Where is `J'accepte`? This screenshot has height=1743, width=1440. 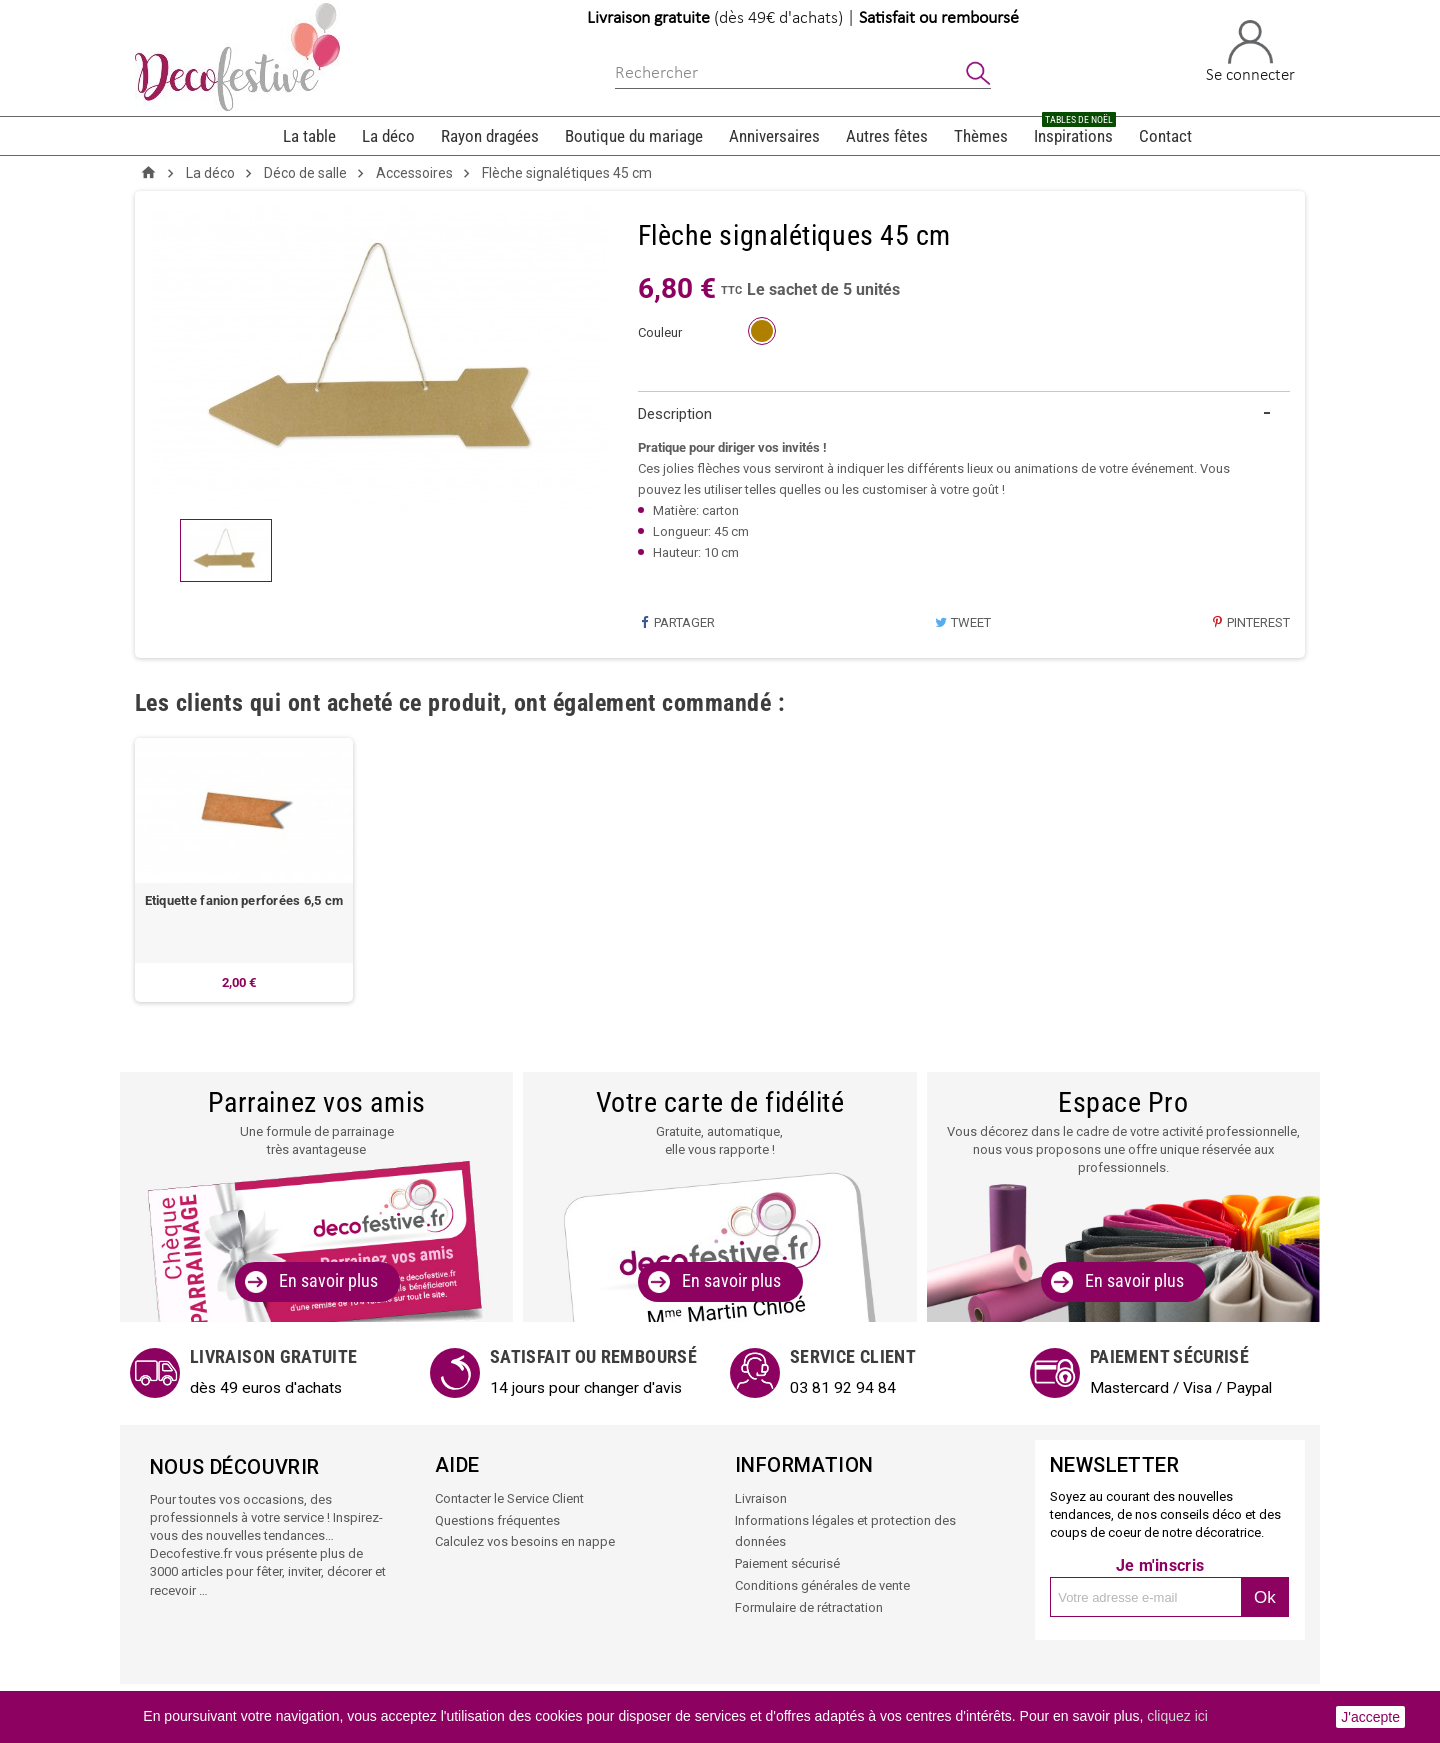 J'accepte is located at coordinates (1370, 1717).